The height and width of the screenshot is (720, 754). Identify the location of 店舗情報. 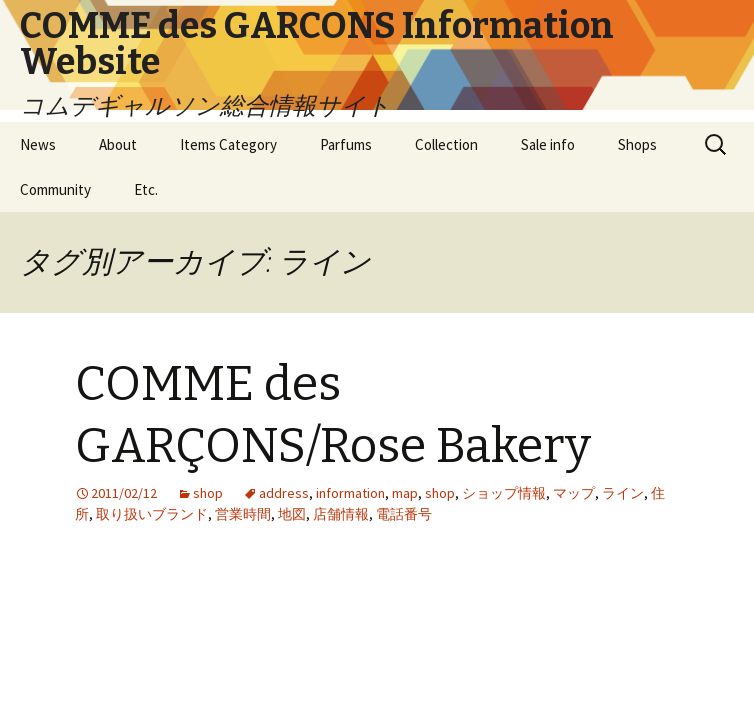
(341, 514).